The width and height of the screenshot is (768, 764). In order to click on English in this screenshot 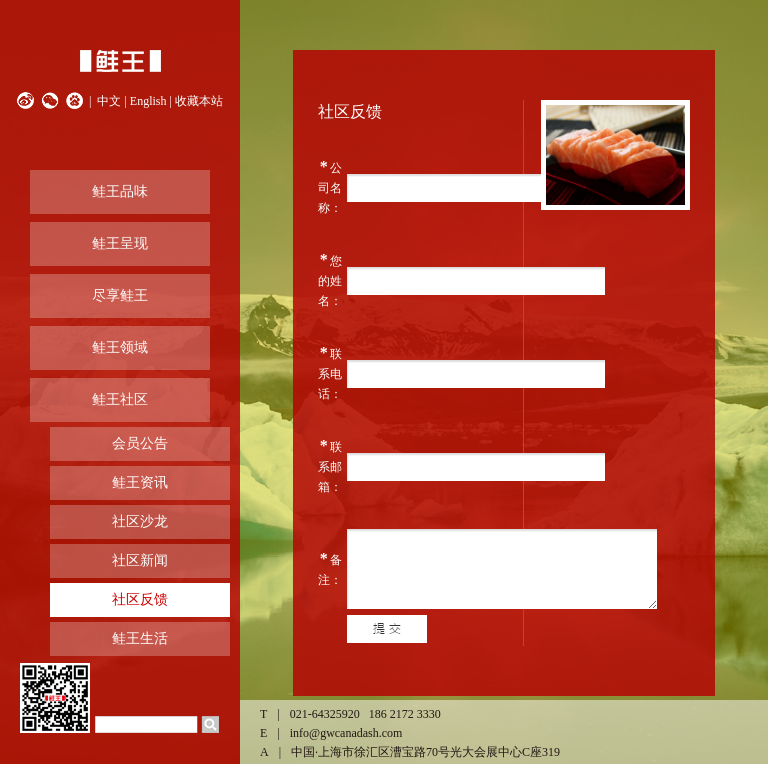, I will do `click(148, 101)`.